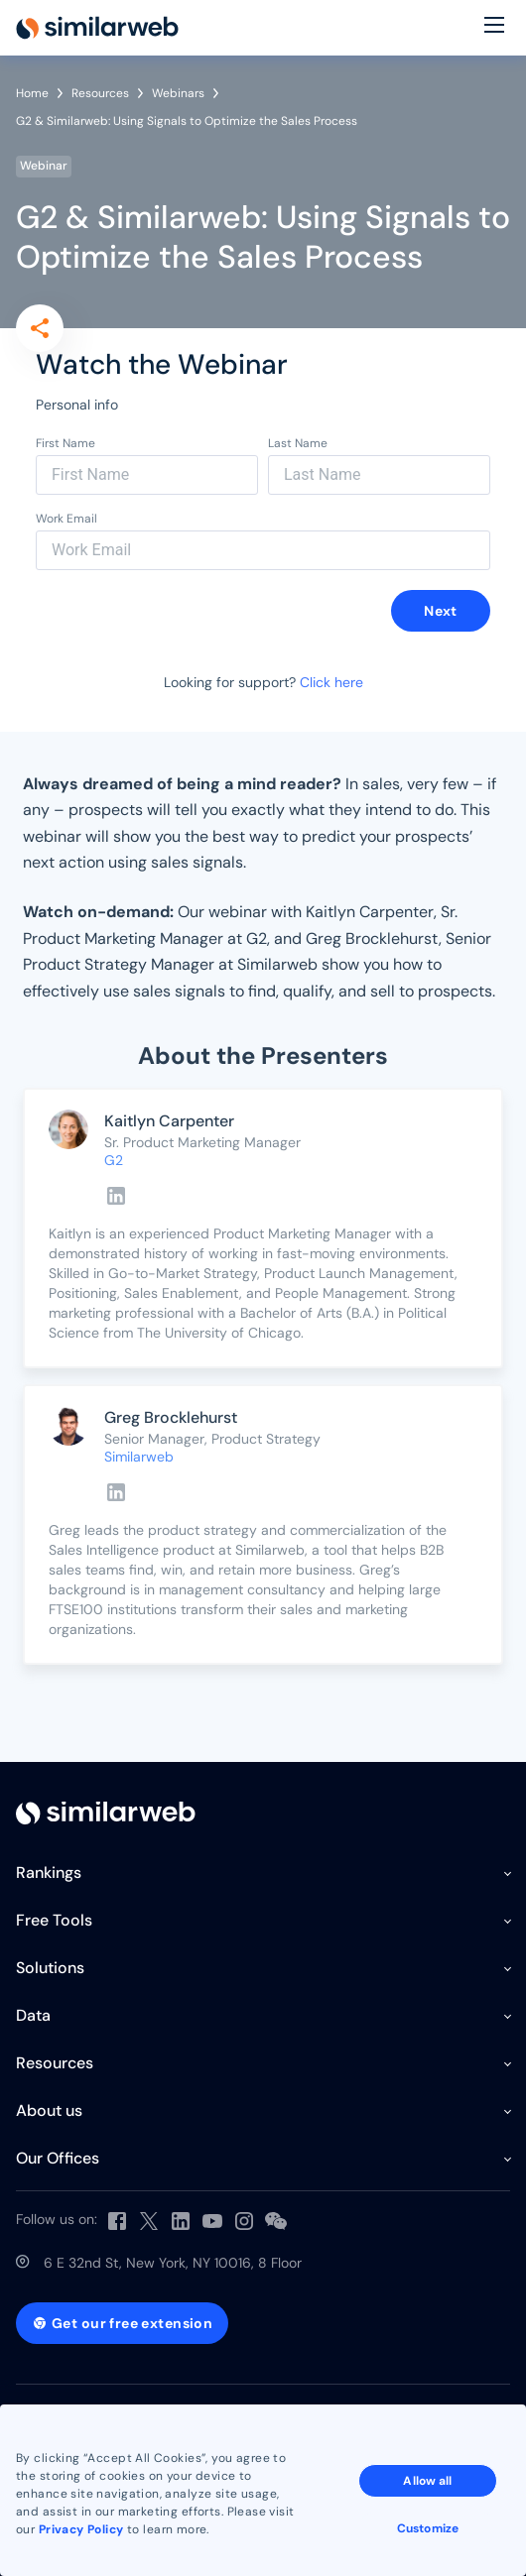  Describe the element at coordinates (331, 682) in the screenshot. I see `Click here` at that location.